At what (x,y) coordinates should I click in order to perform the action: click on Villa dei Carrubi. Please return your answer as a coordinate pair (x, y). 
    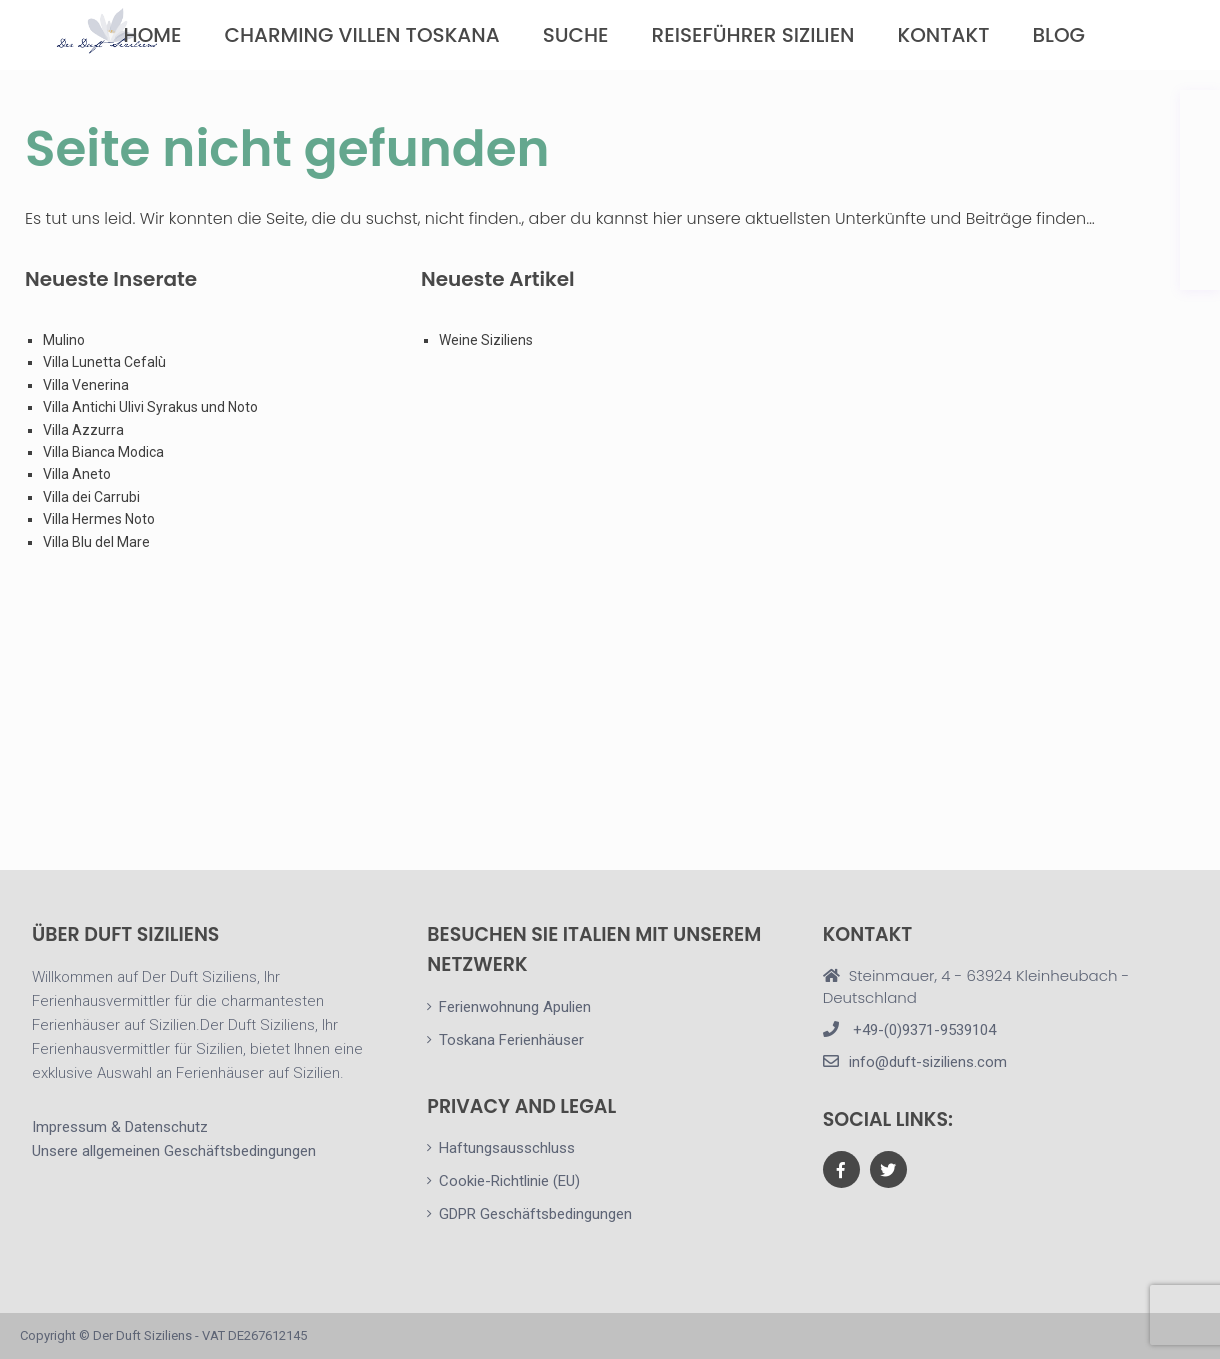
    Looking at the image, I should click on (91, 497).